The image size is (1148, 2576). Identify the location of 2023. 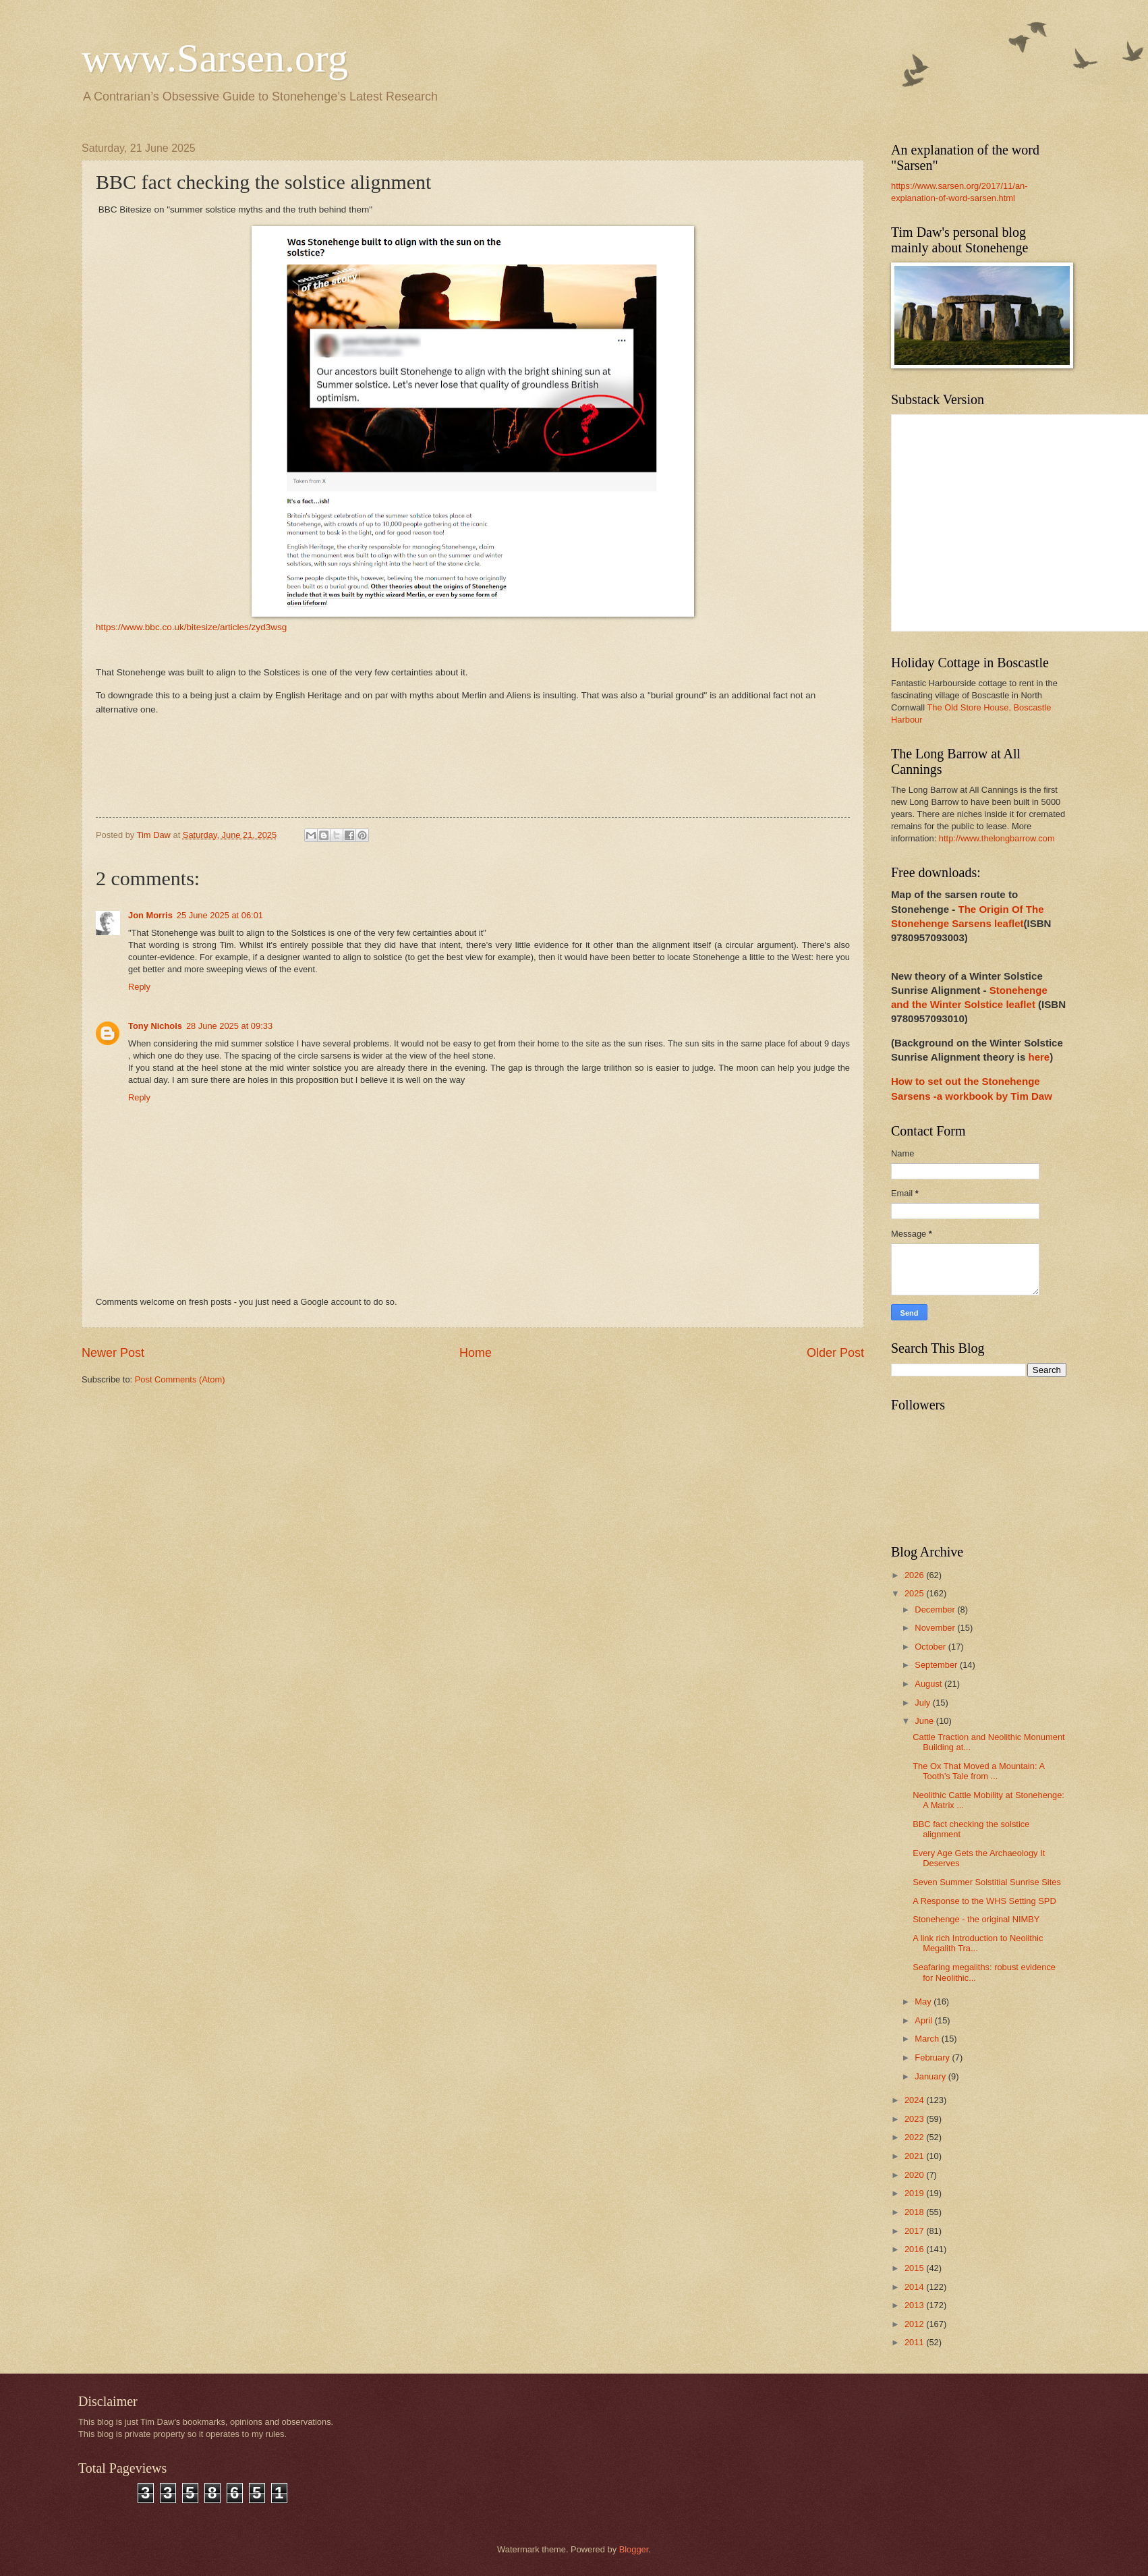
(915, 2119).